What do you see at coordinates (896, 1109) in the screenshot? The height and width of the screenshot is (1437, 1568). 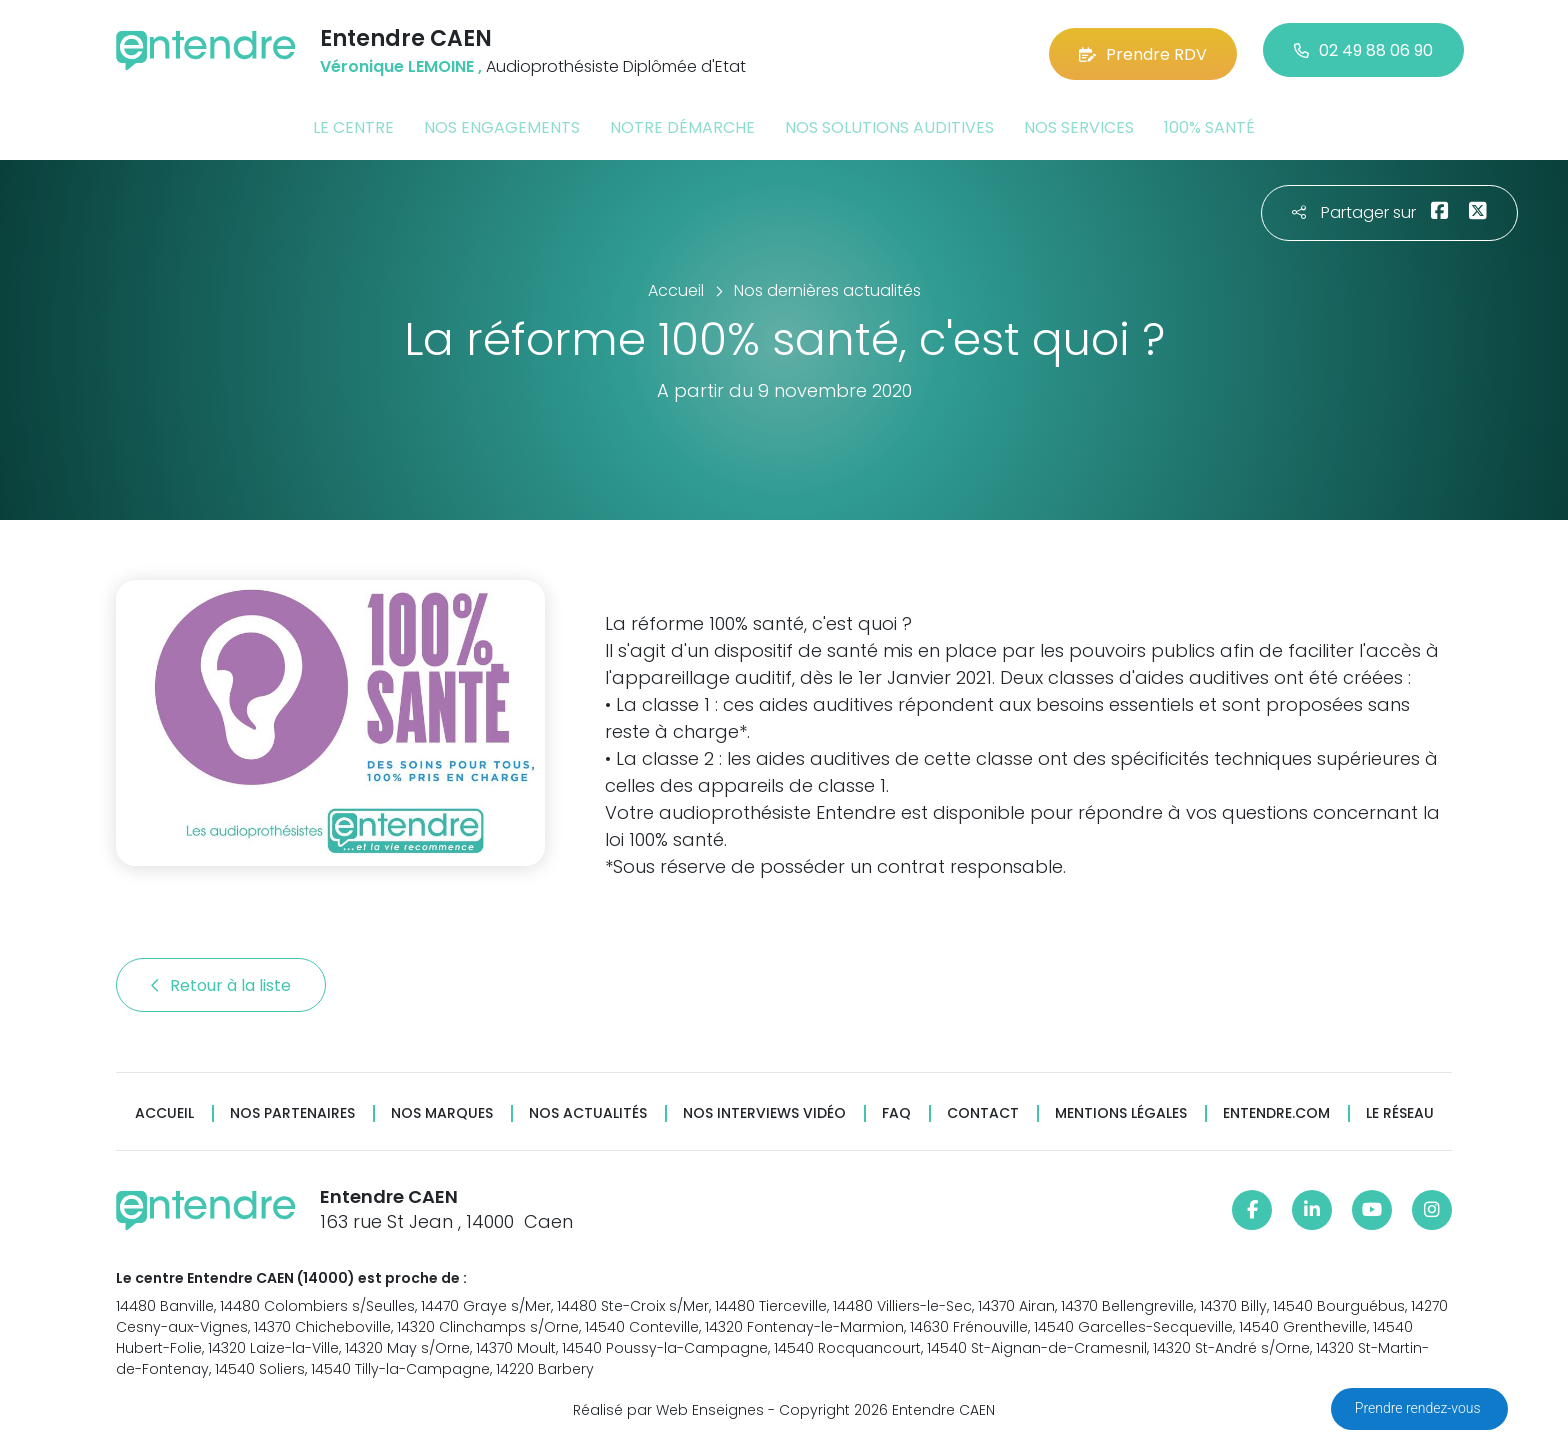 I see `FAQ` at bounding box center [896, 1109].